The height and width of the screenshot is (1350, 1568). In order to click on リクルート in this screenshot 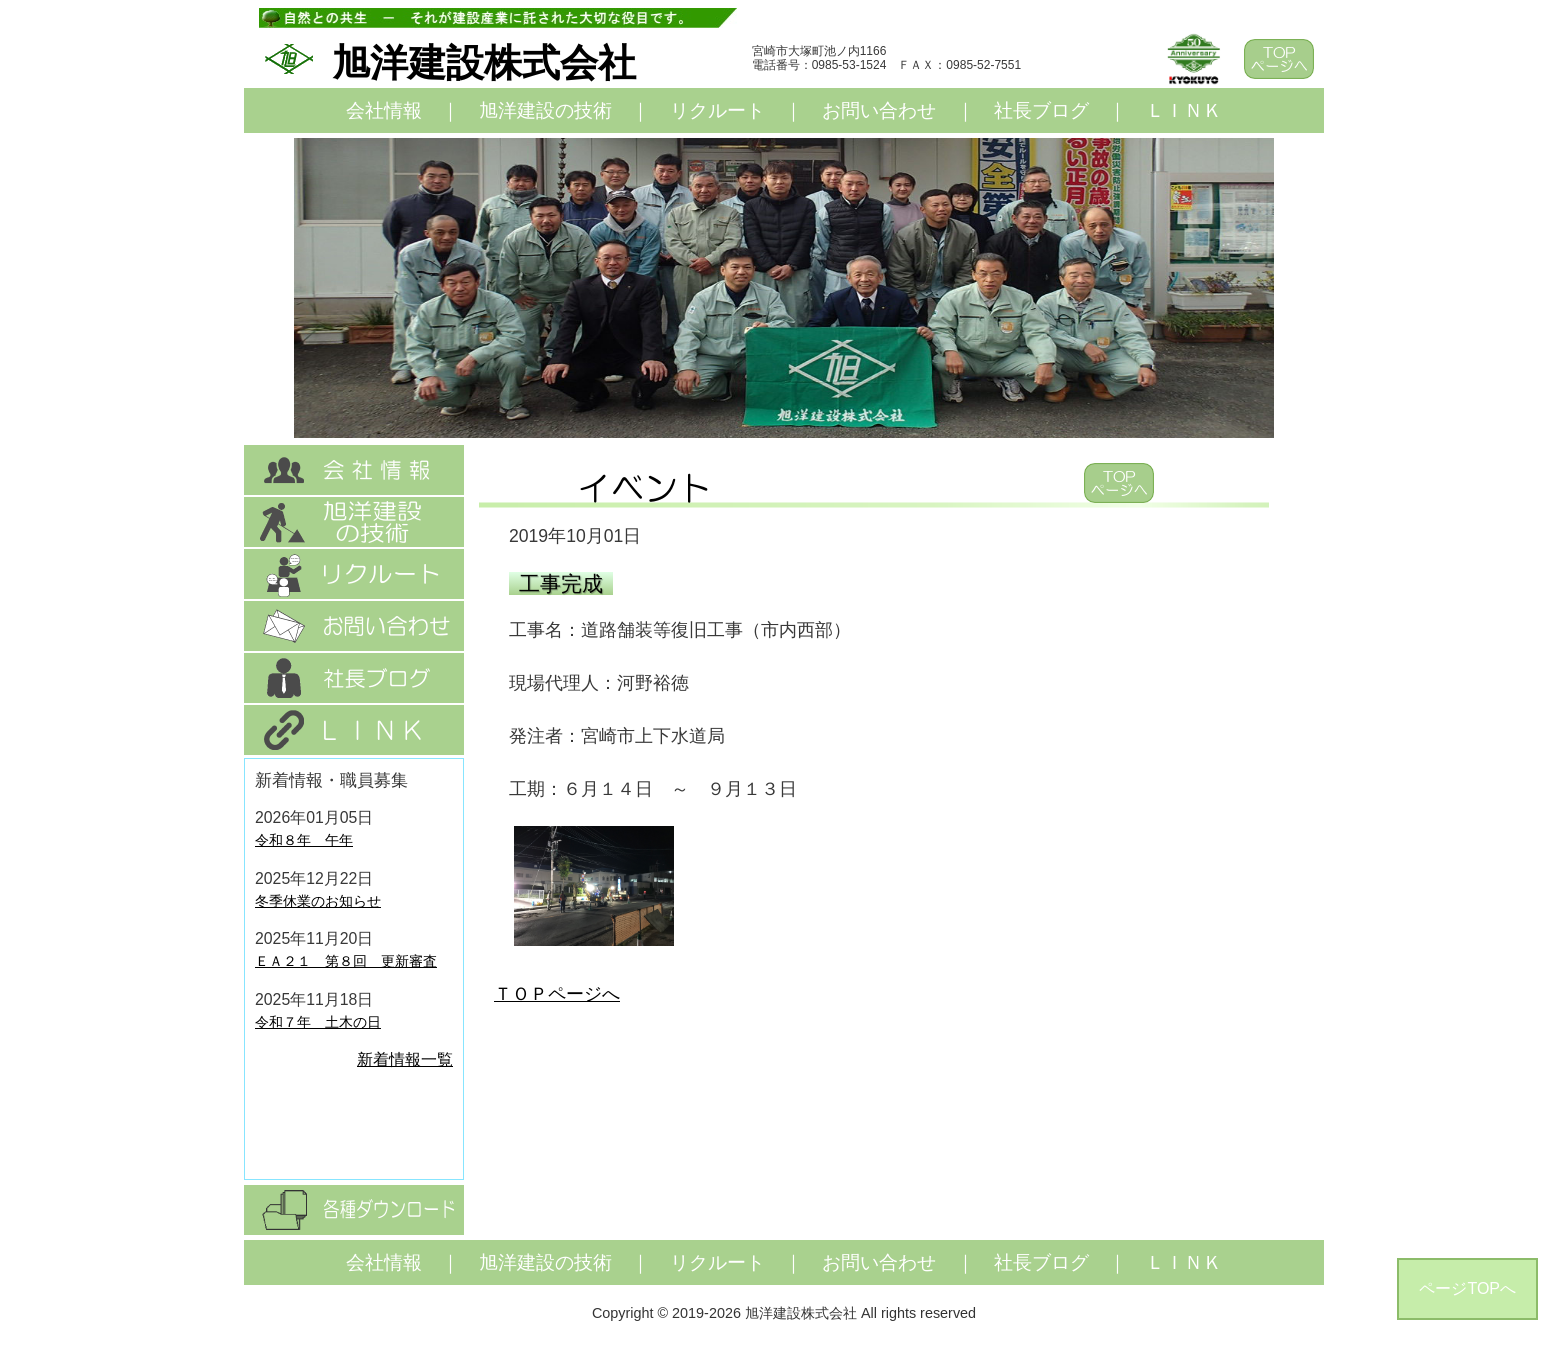, I will do `click(717, 110)`.